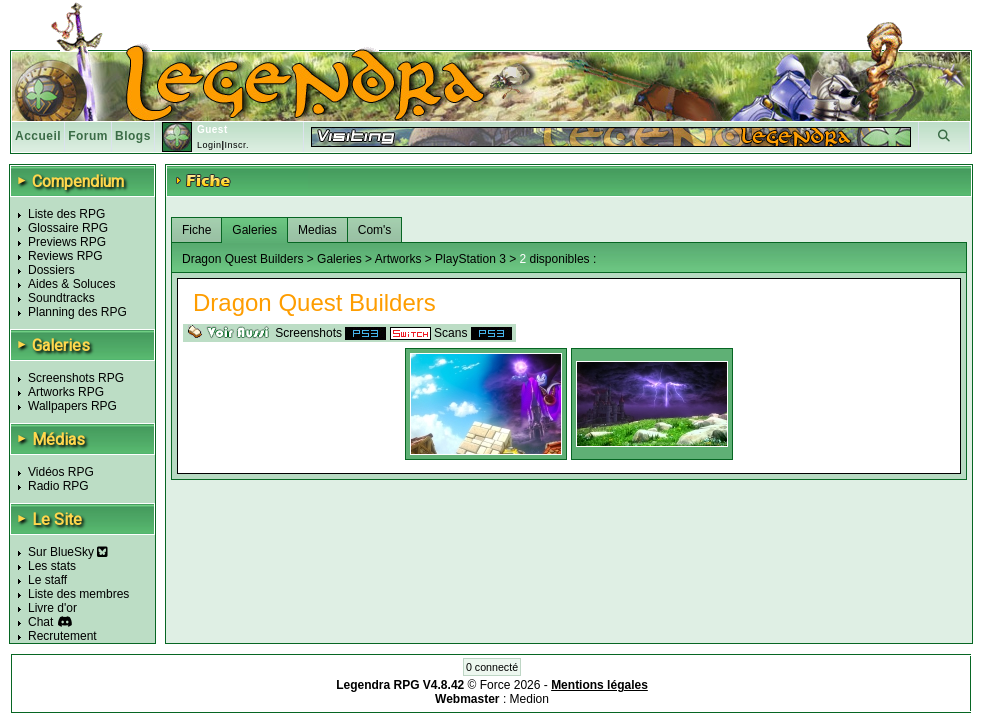 The image size is (982, 728). Describe the element at coordinates (68, 552) in the screenshot. I see `Sur BlueSky` at that location.